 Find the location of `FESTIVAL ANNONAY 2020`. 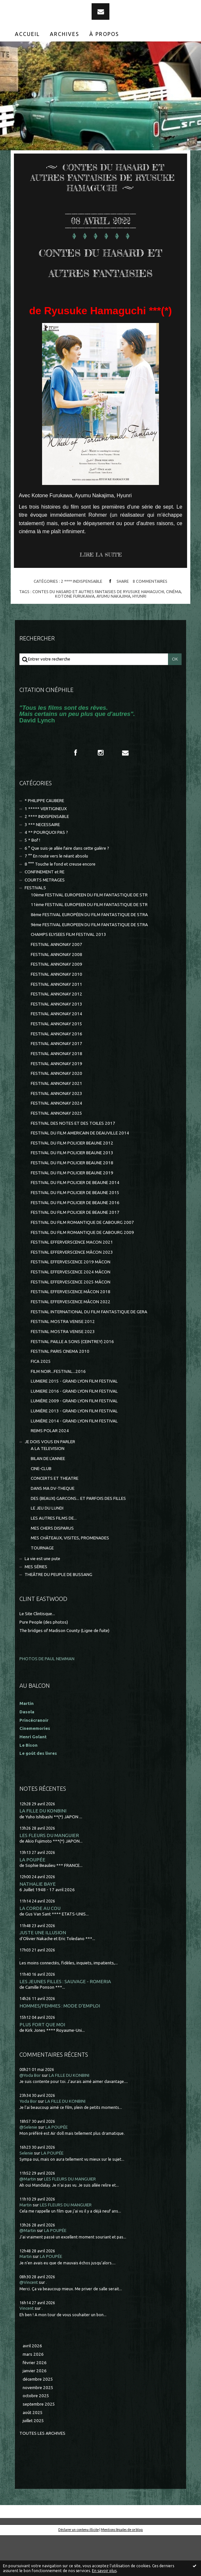

FESTIVAL ANNONAY 2020 is located at coordinates (56, 1114).